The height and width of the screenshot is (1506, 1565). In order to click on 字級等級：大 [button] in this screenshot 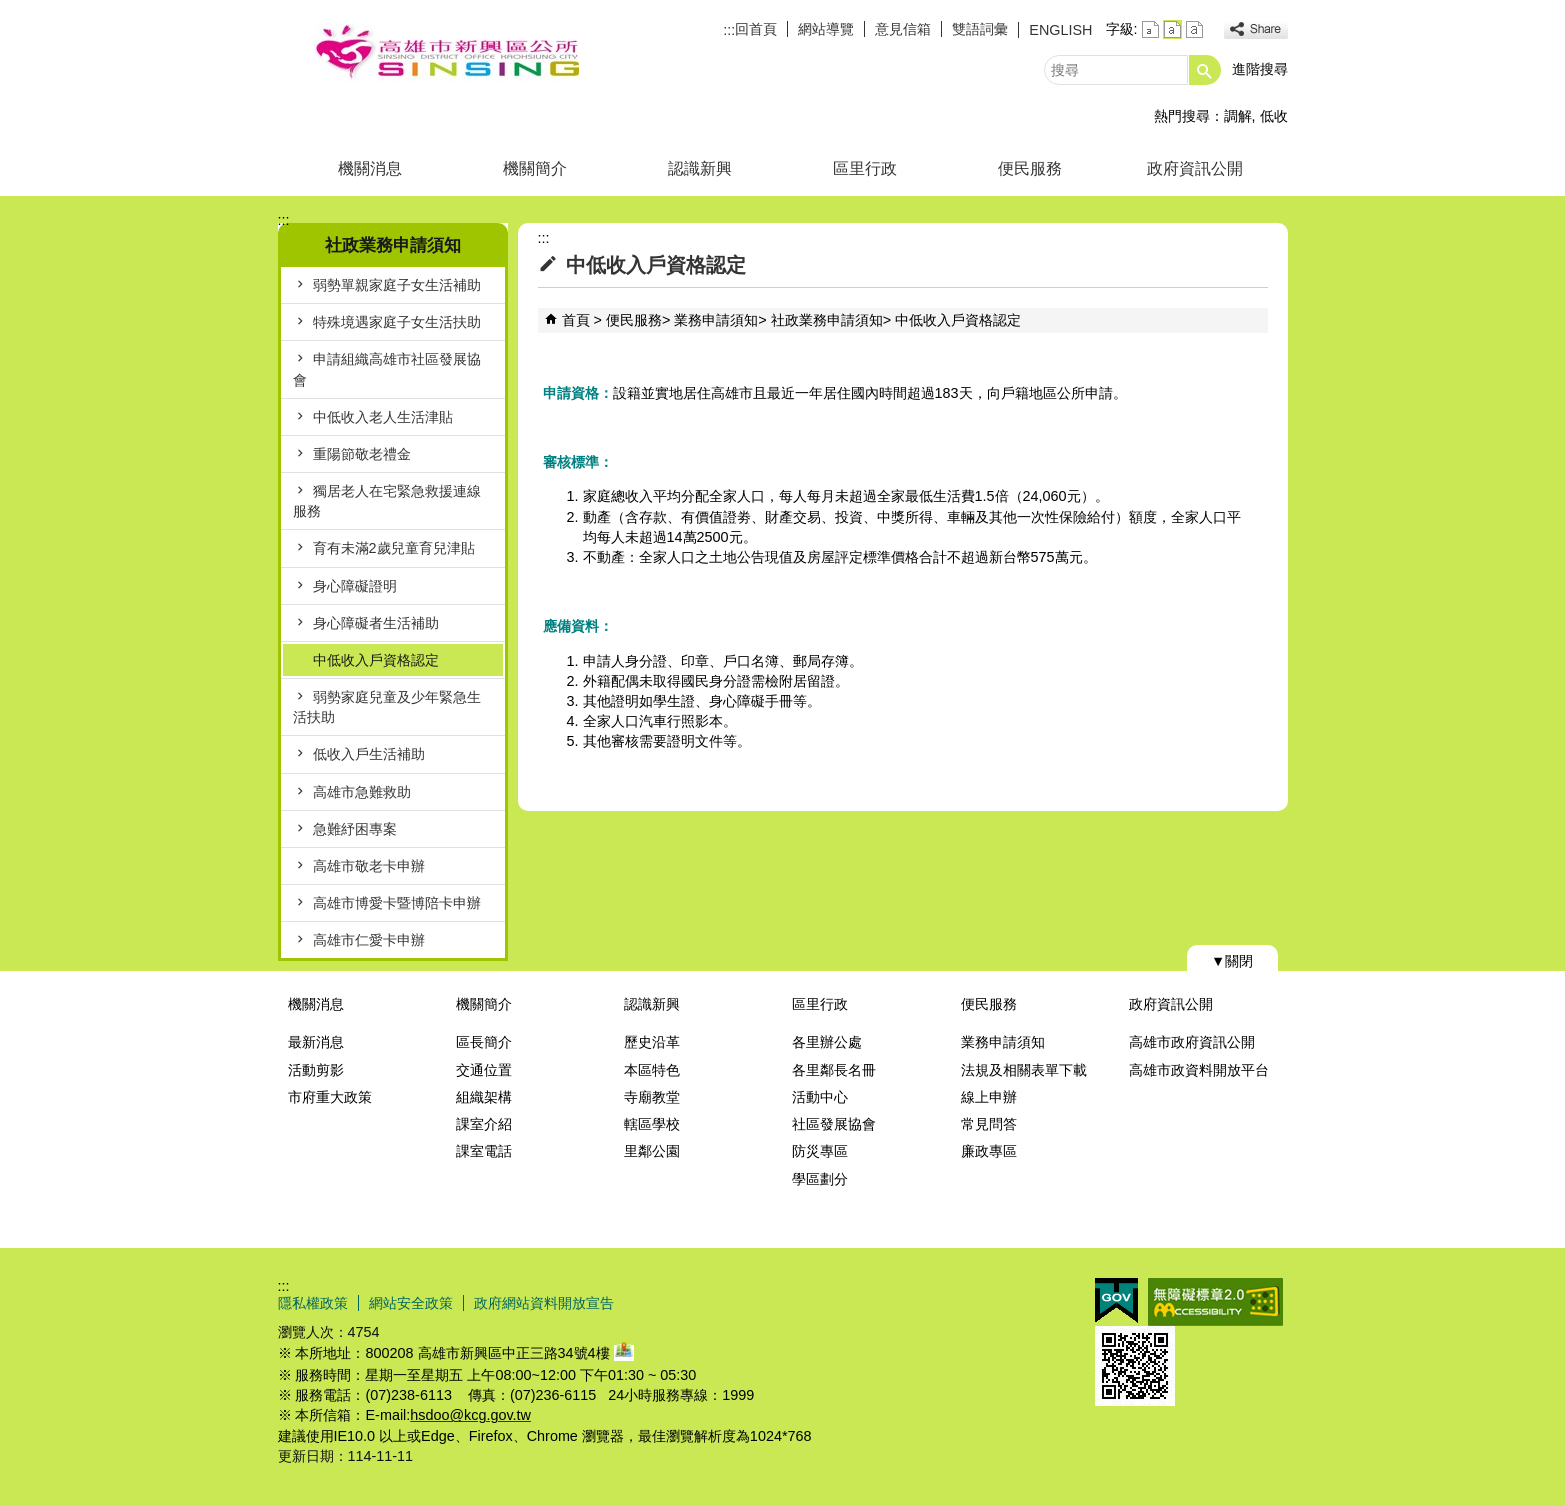, I will do `click(1194, 29)`.